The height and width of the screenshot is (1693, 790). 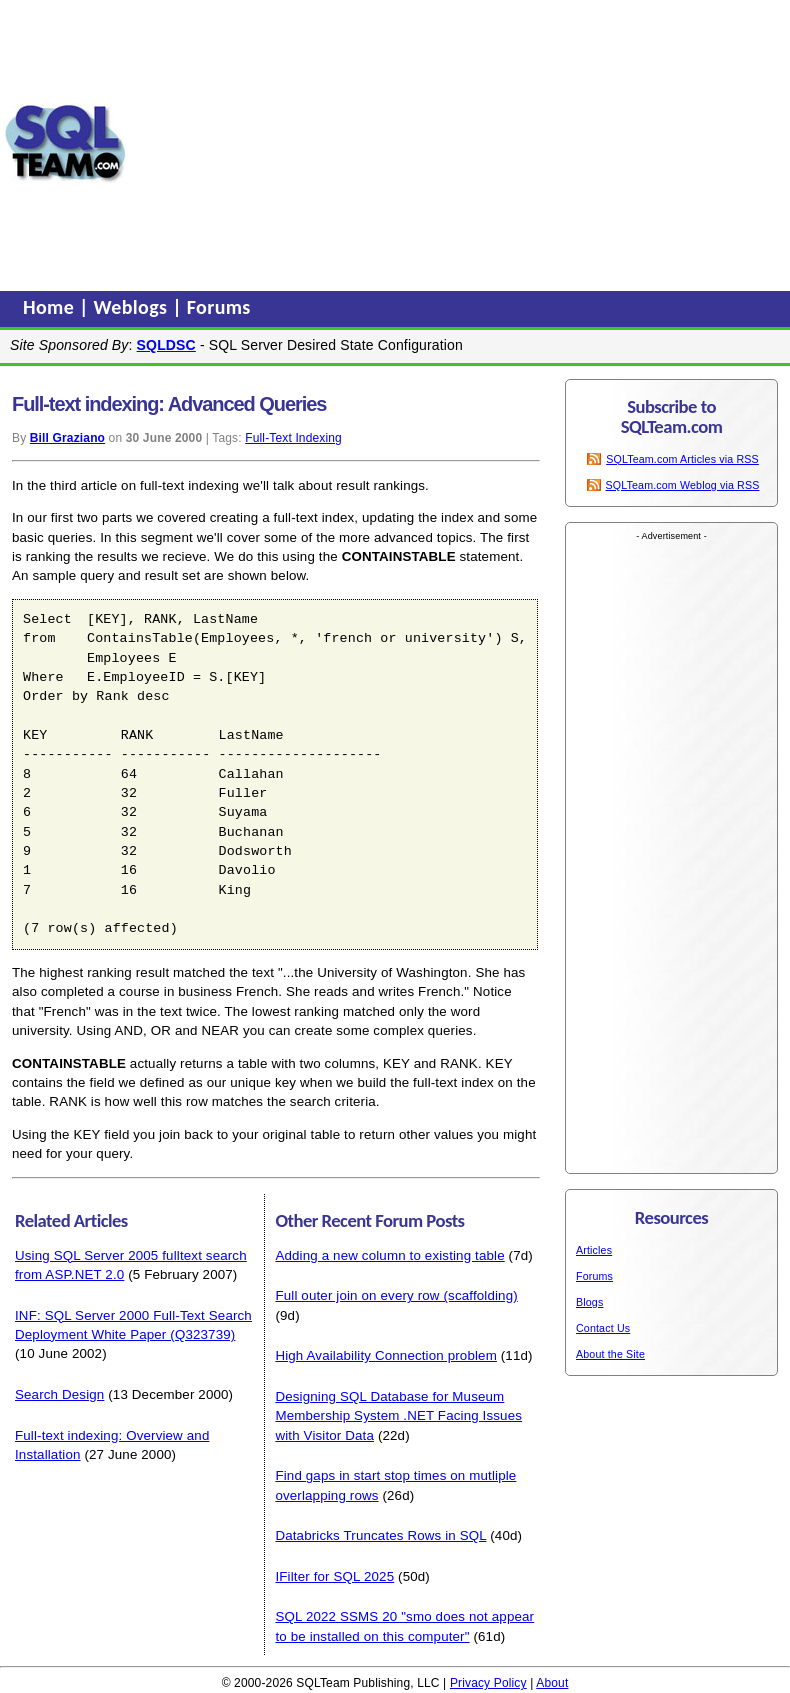 What do you see at coordinates (603, 1328) in the screenshot?
I see `Contact Us` at bounding box center [603, 1328].